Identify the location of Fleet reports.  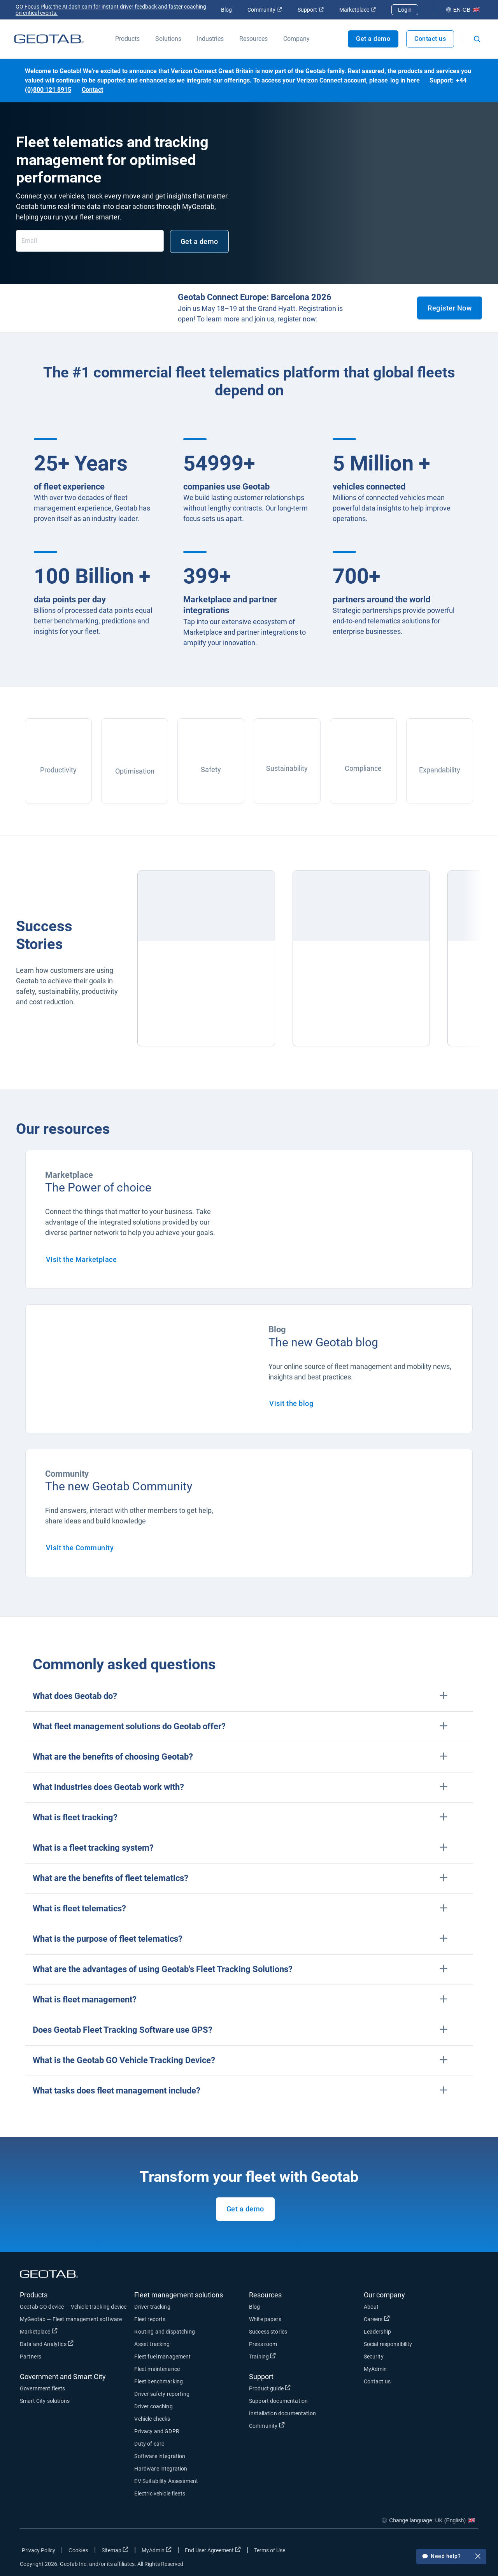
(149, 2319).